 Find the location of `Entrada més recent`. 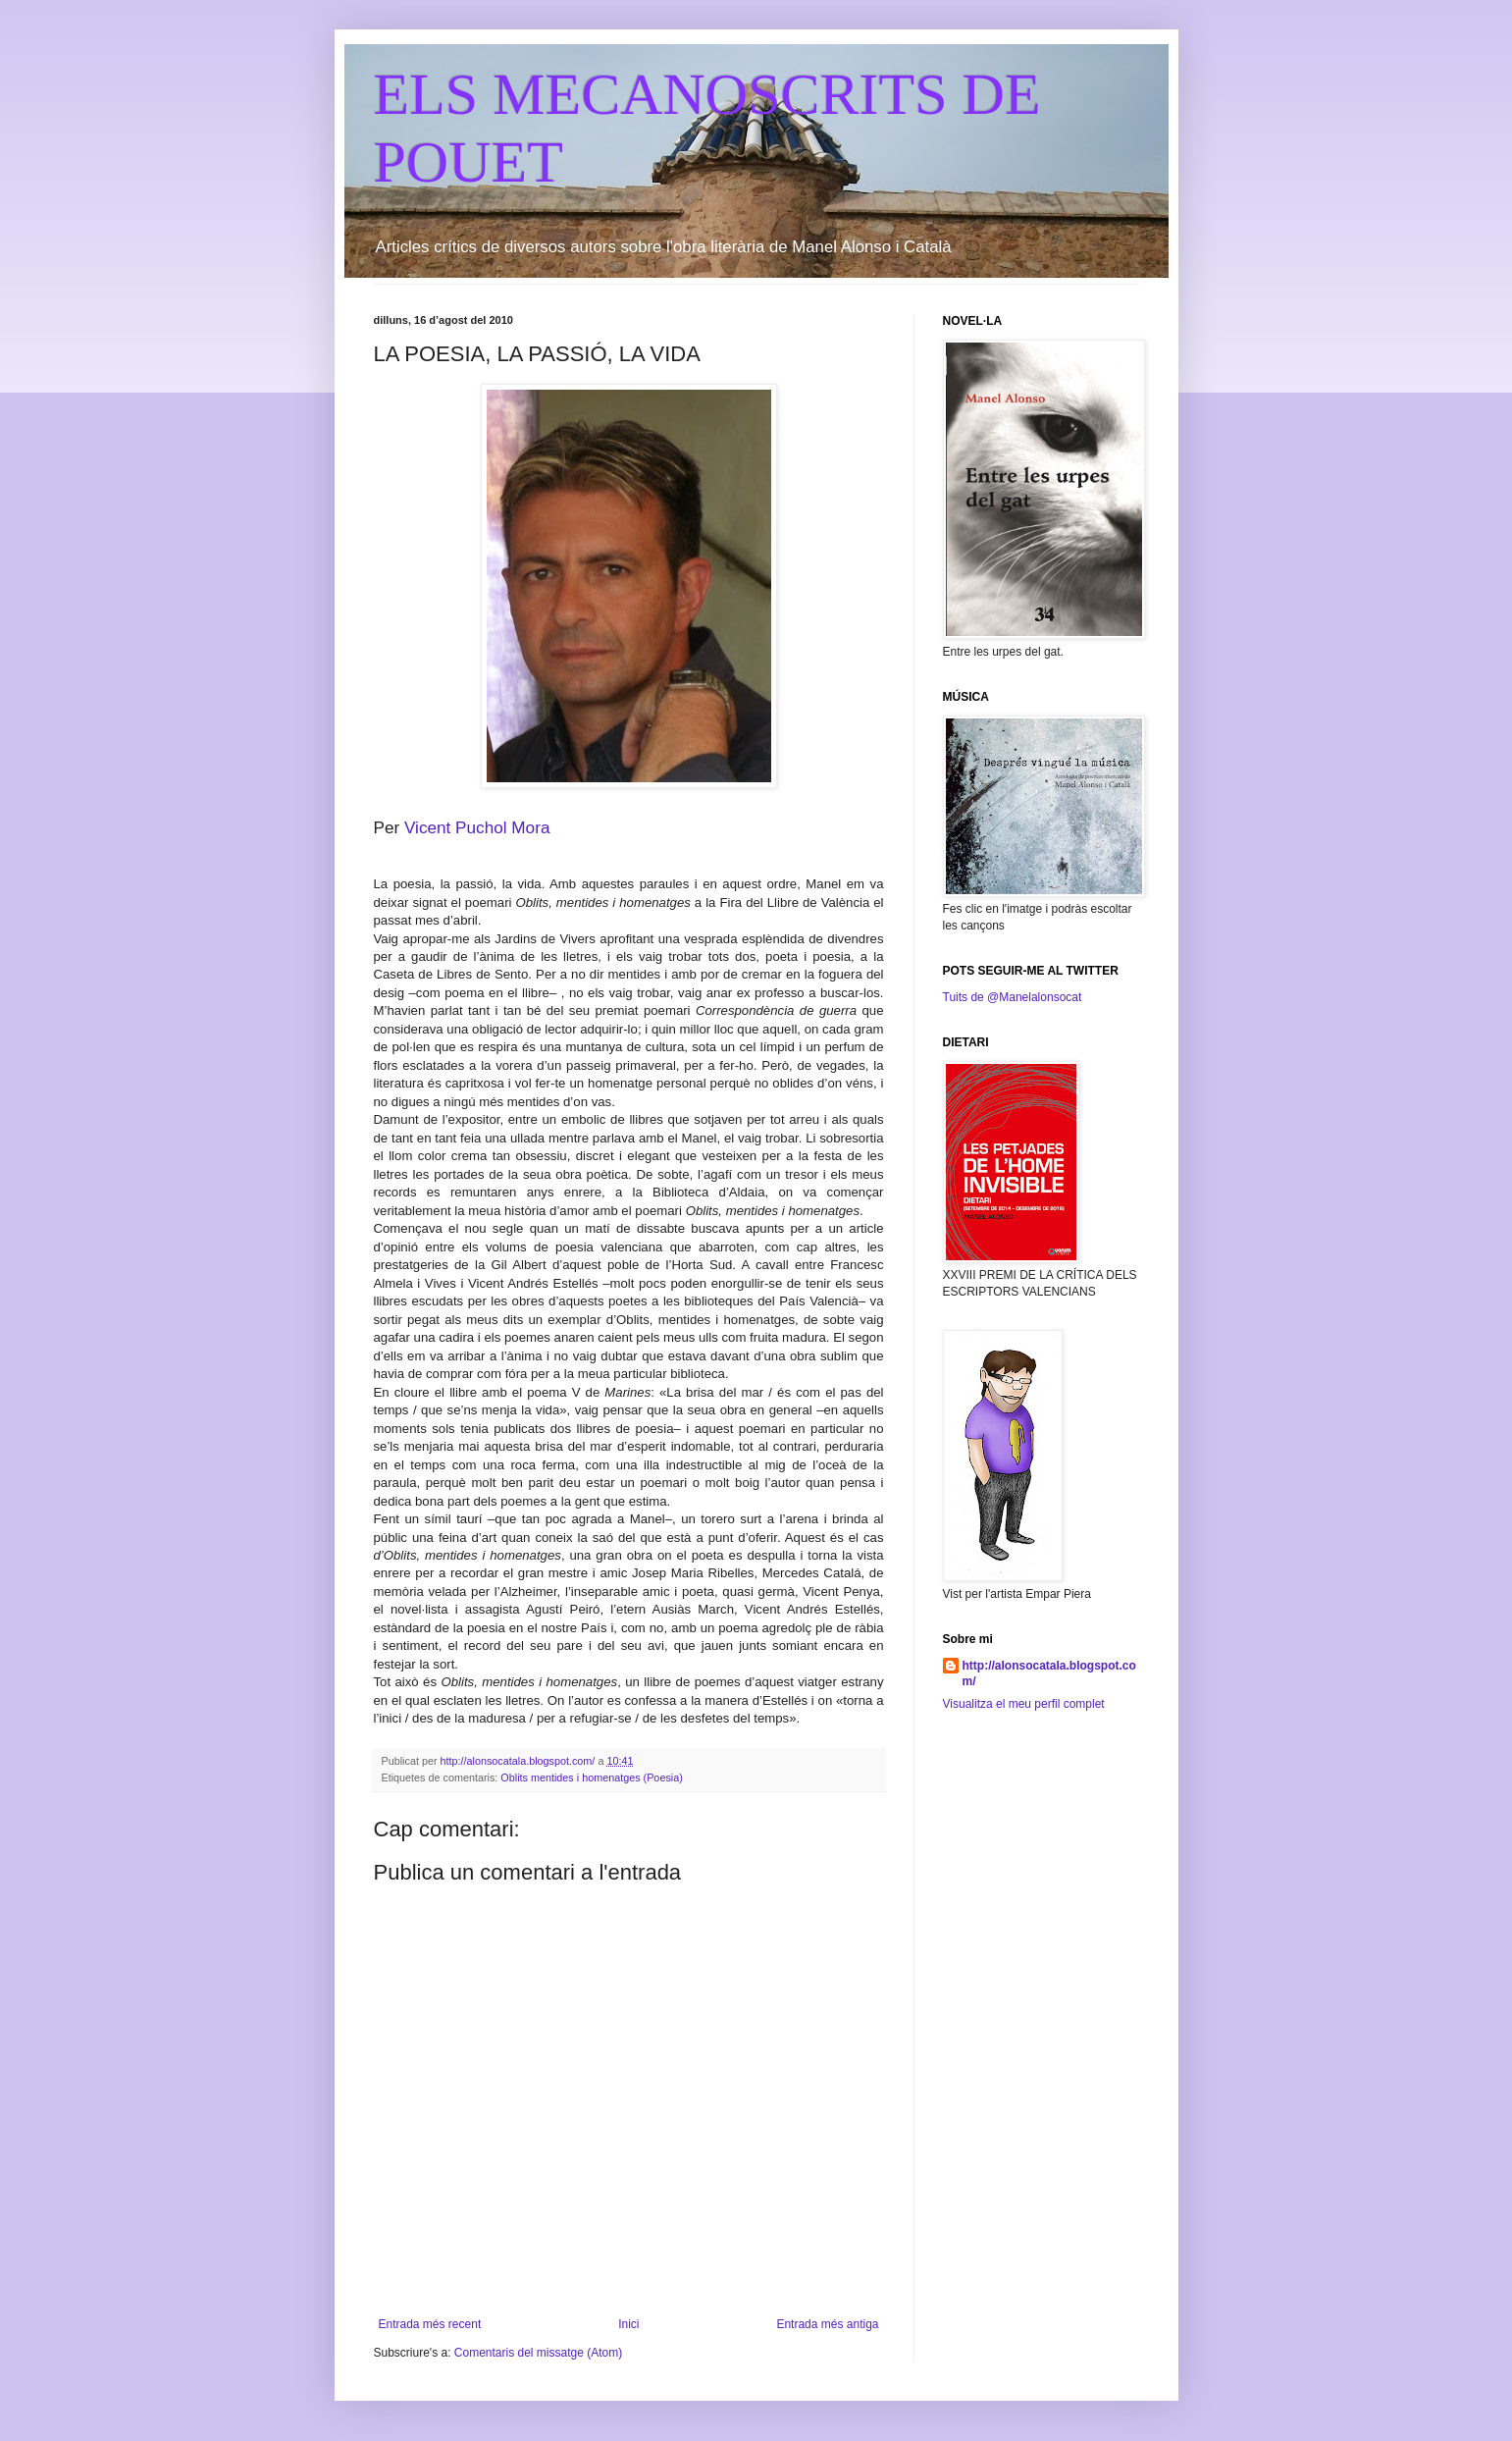

Entrada més recent is located at coordinates (430, 2324).